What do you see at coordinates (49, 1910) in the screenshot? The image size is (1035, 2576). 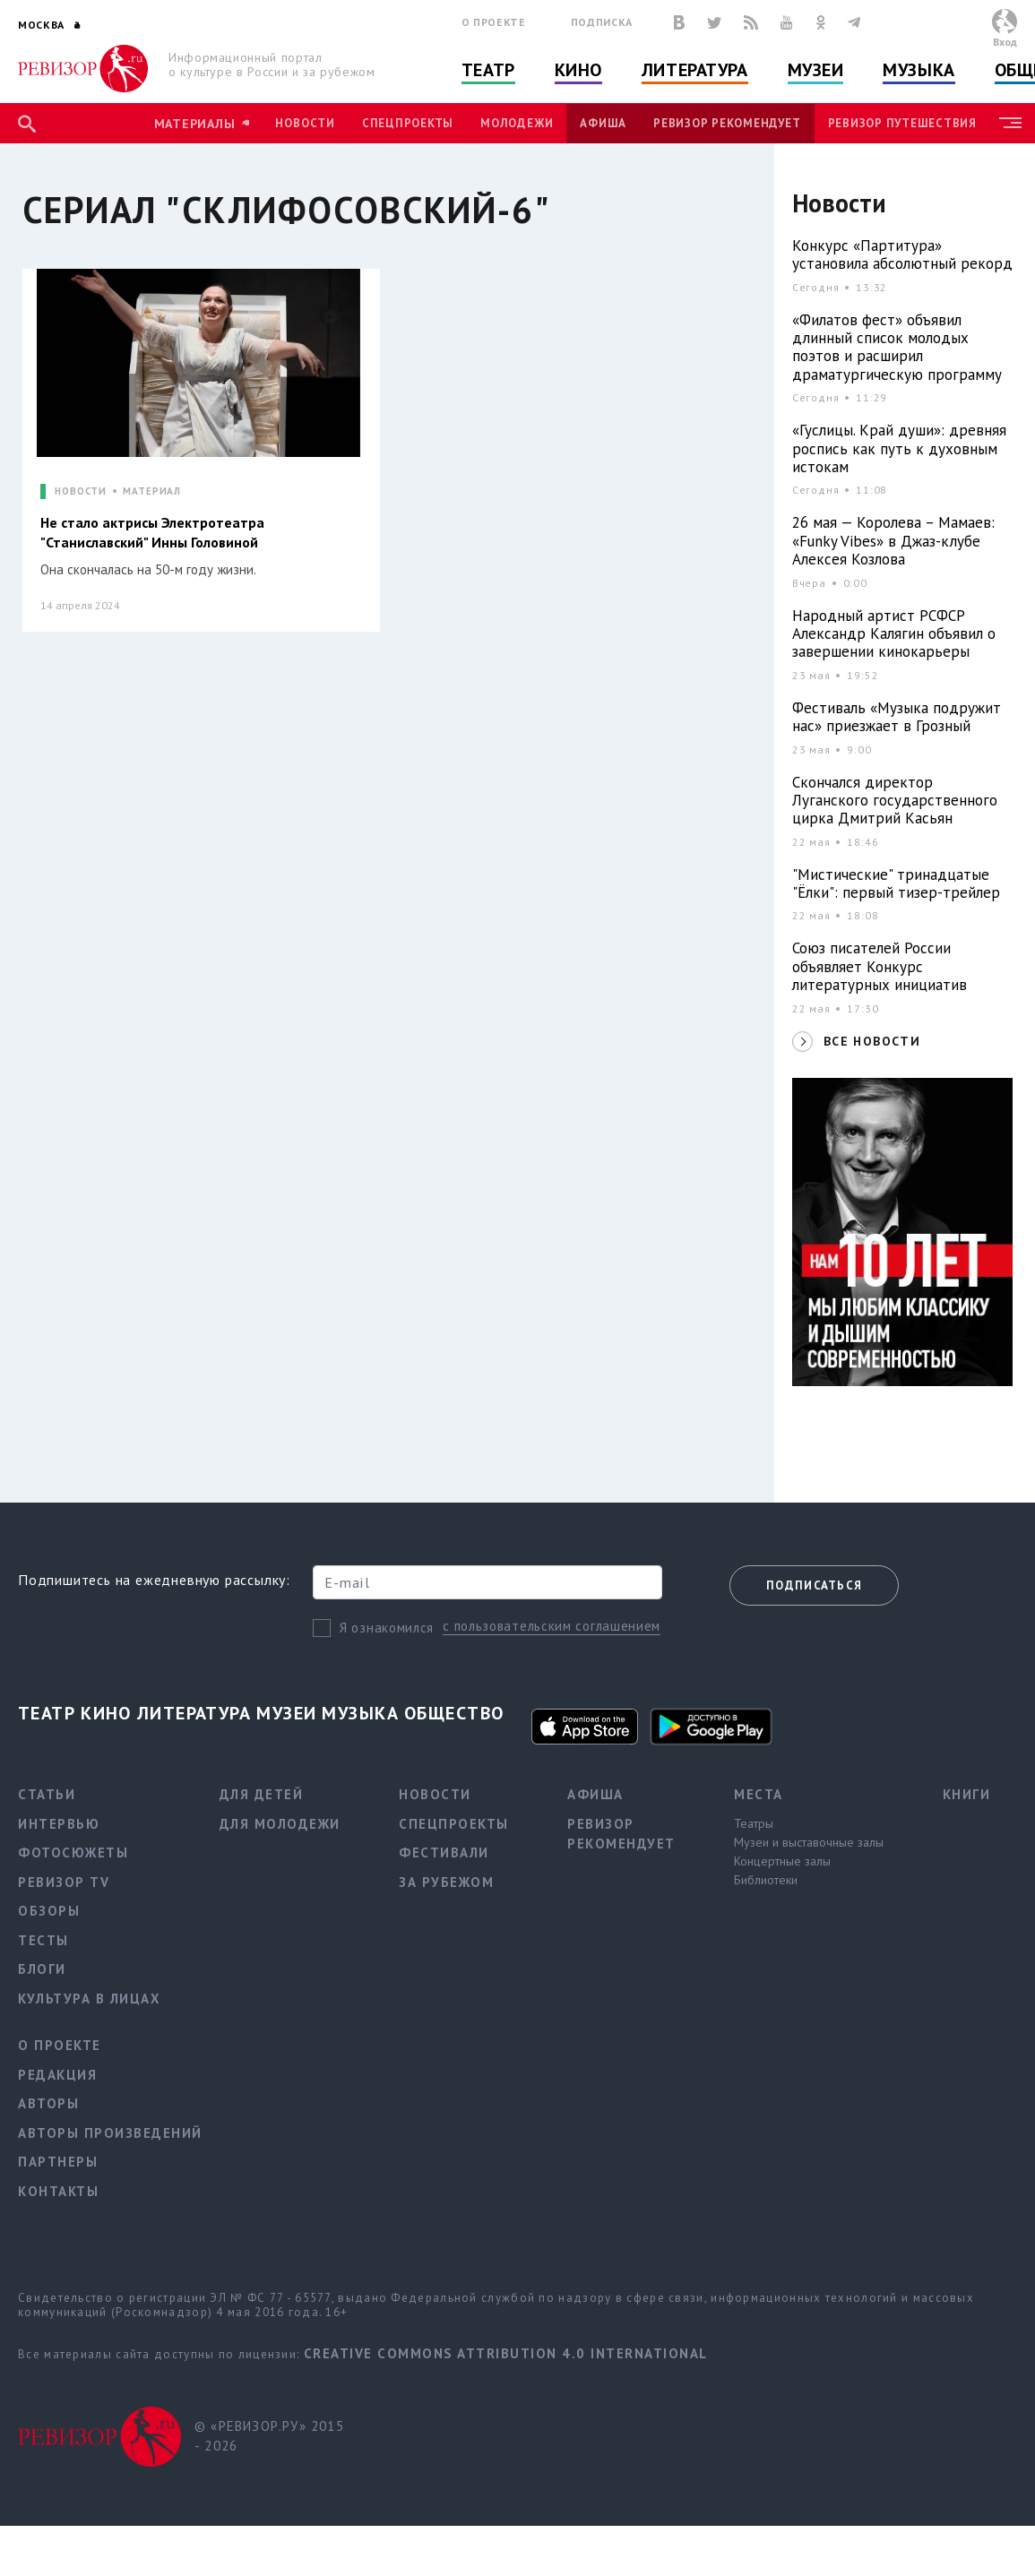 I see `Обзоры` at bounding box center [49, 1910].